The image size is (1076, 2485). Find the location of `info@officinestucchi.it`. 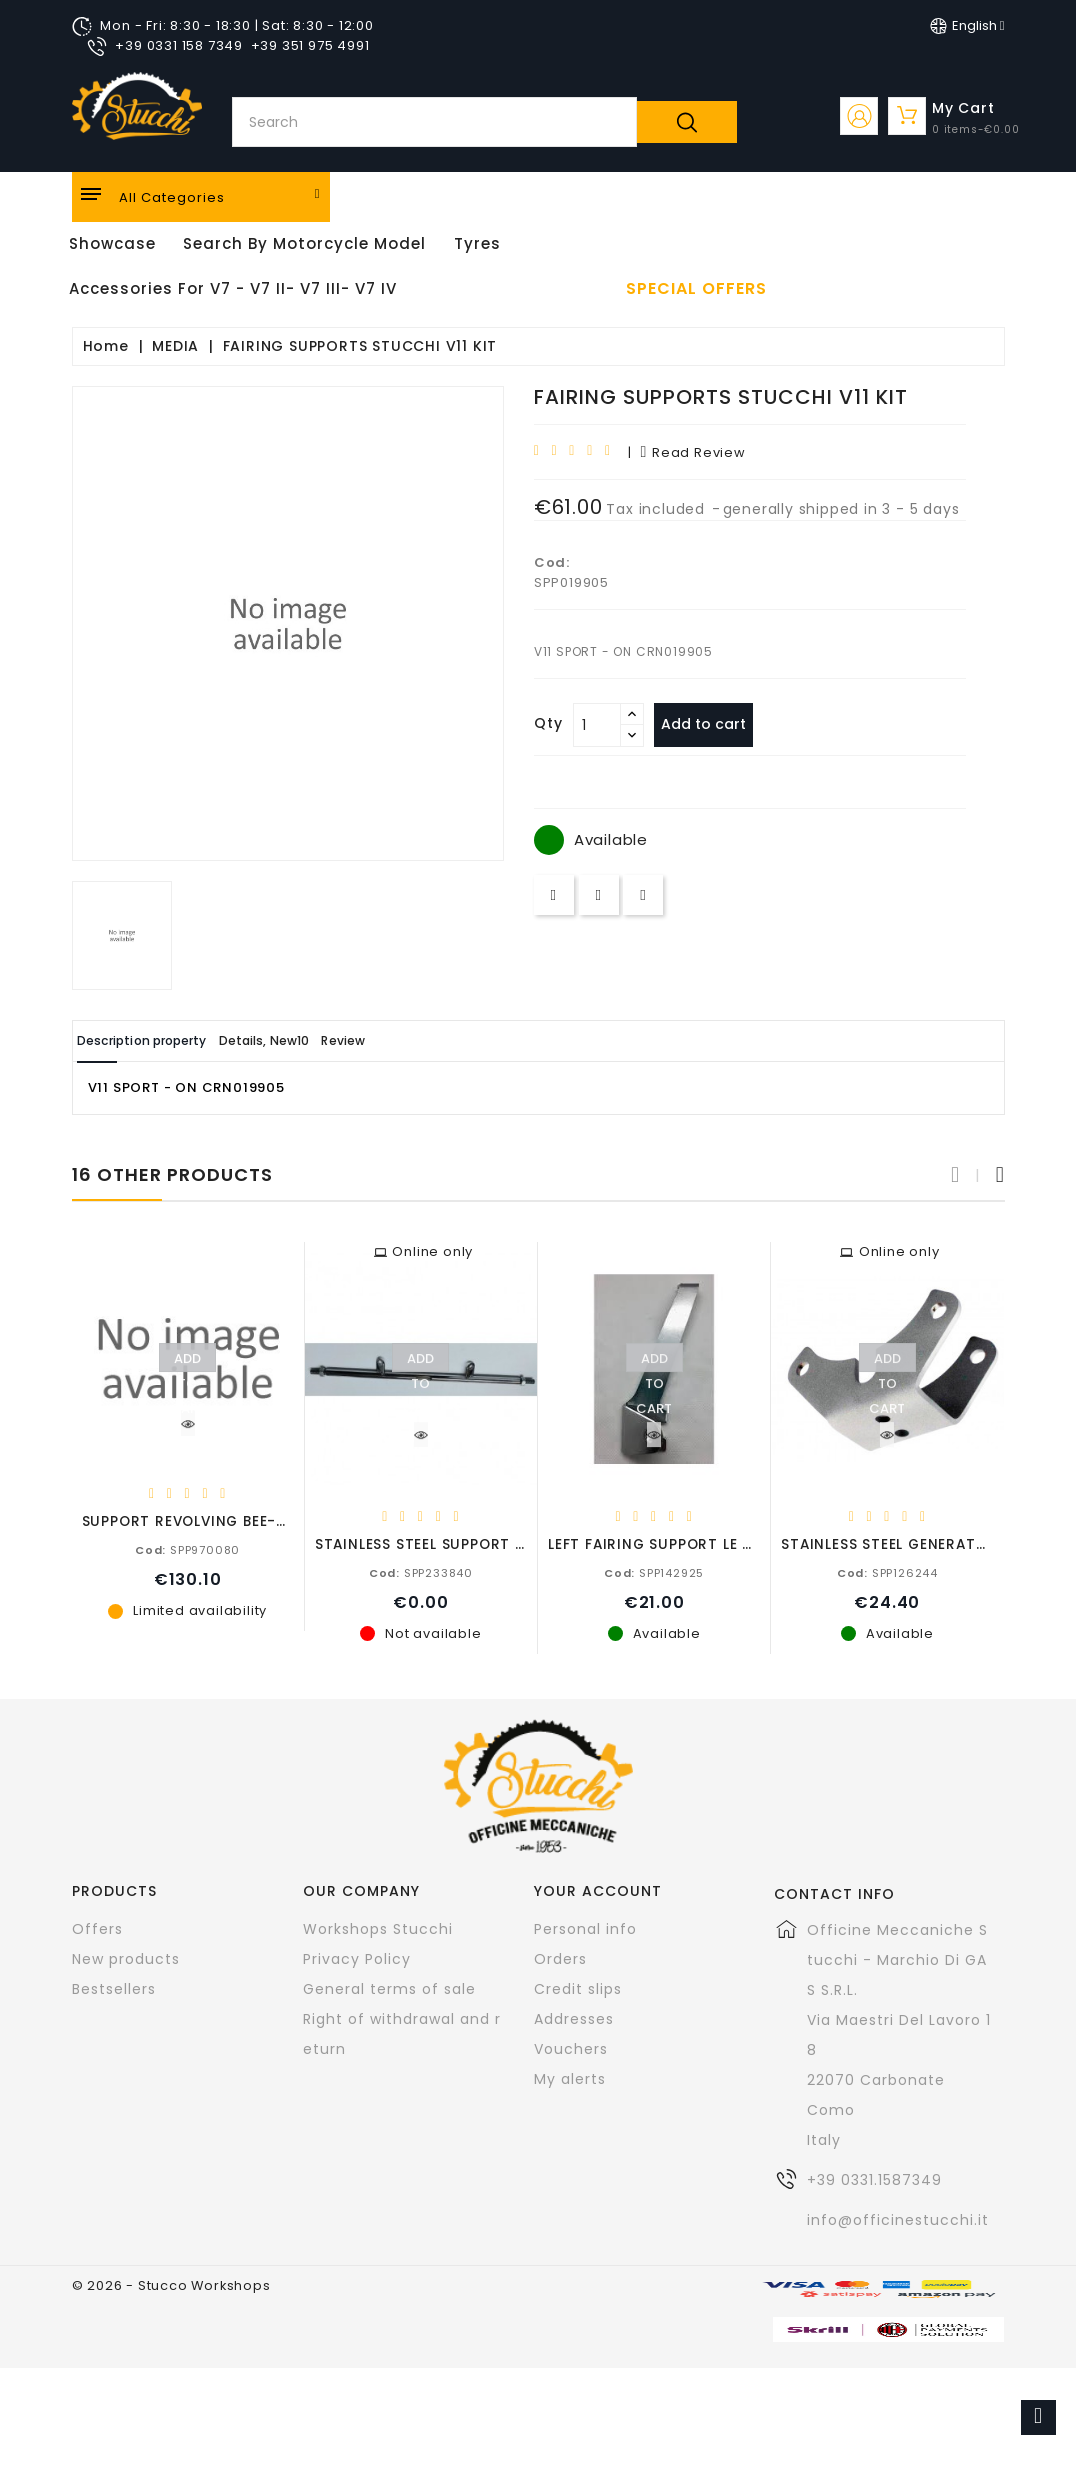

info@officinestucchi.it is located at coordinates (898, 2219).